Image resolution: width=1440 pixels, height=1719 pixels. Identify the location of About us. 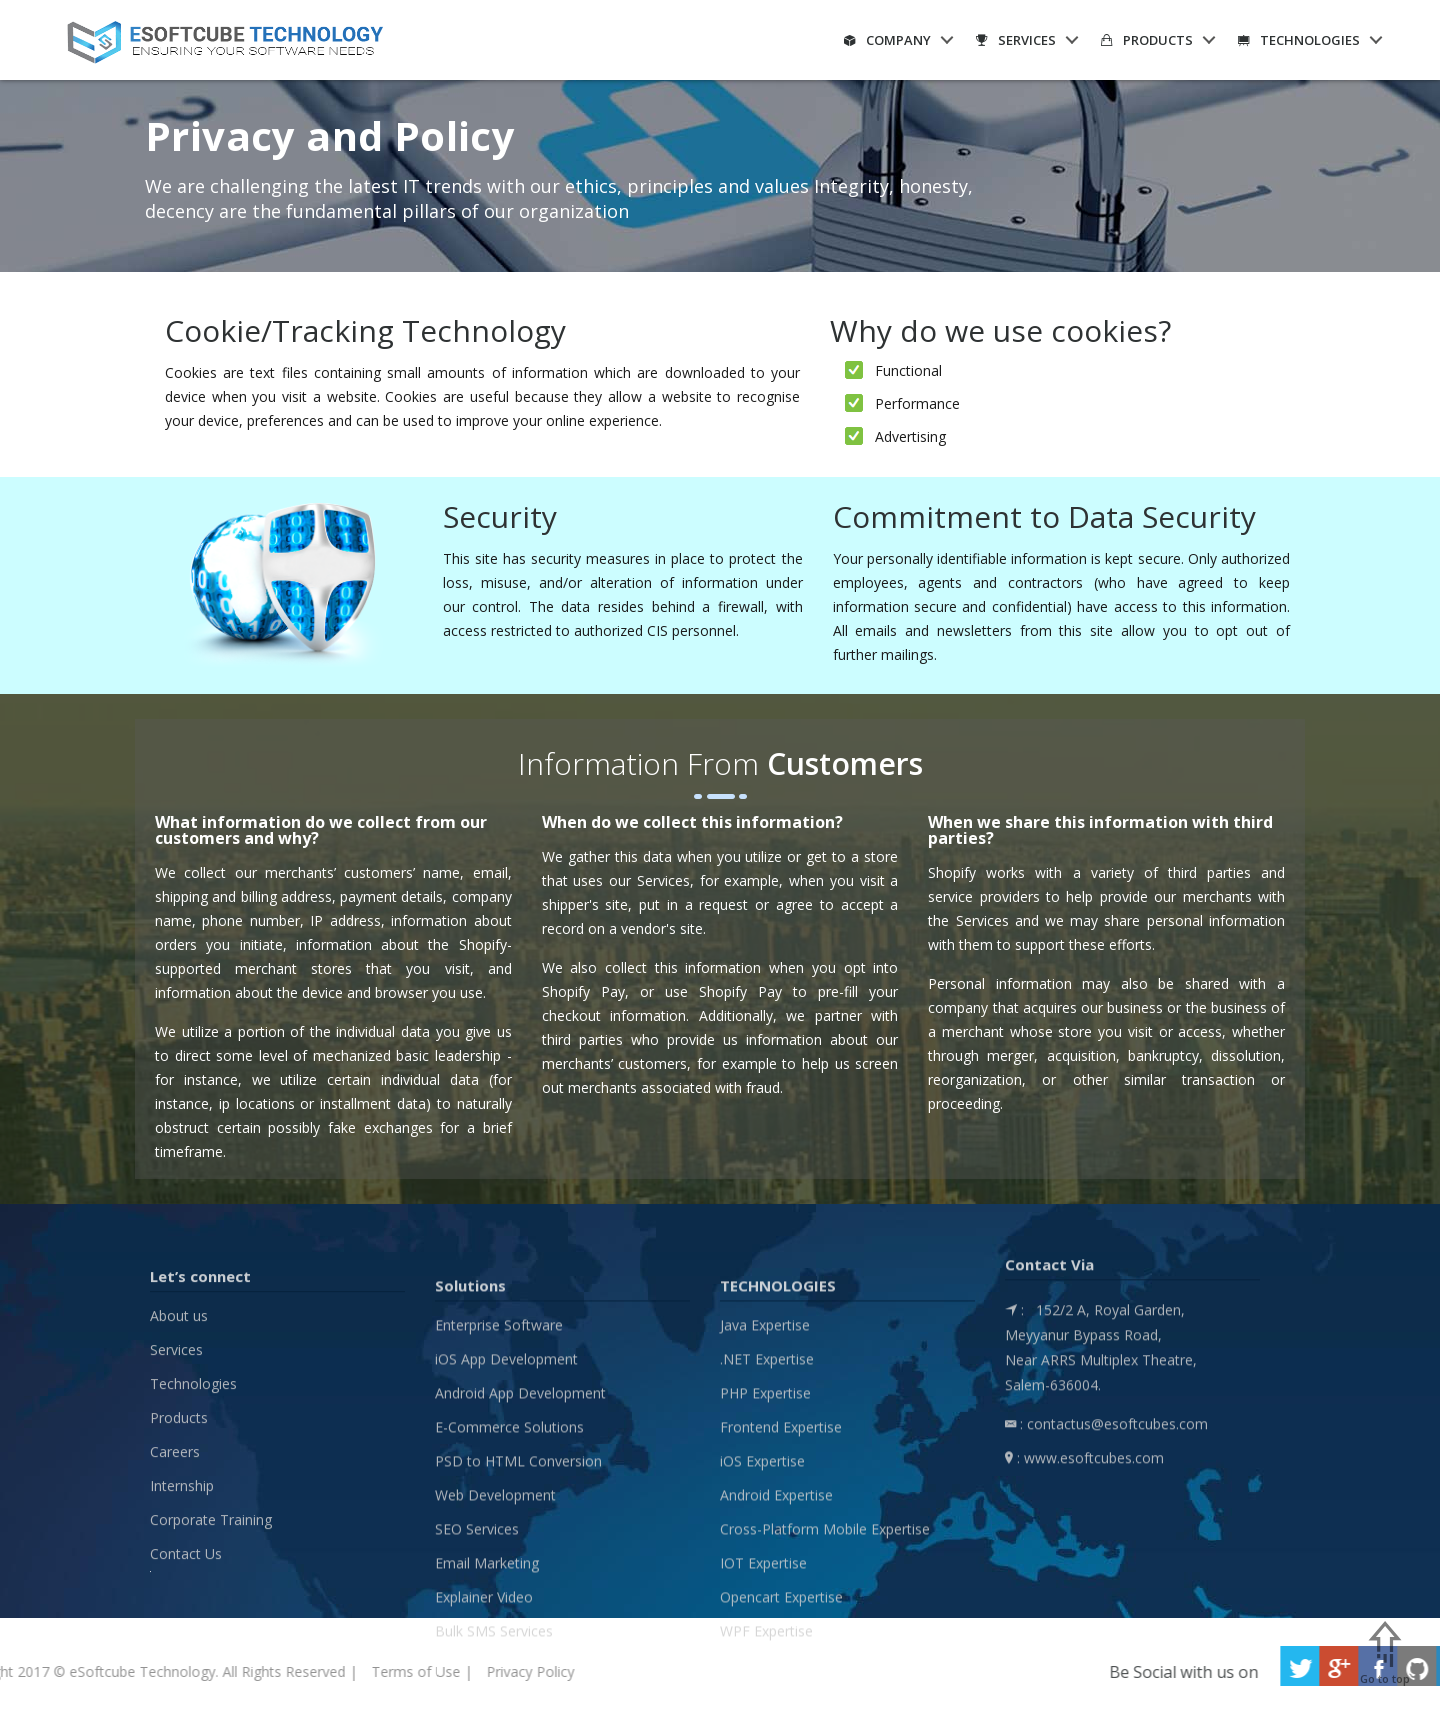
(179, 1467).